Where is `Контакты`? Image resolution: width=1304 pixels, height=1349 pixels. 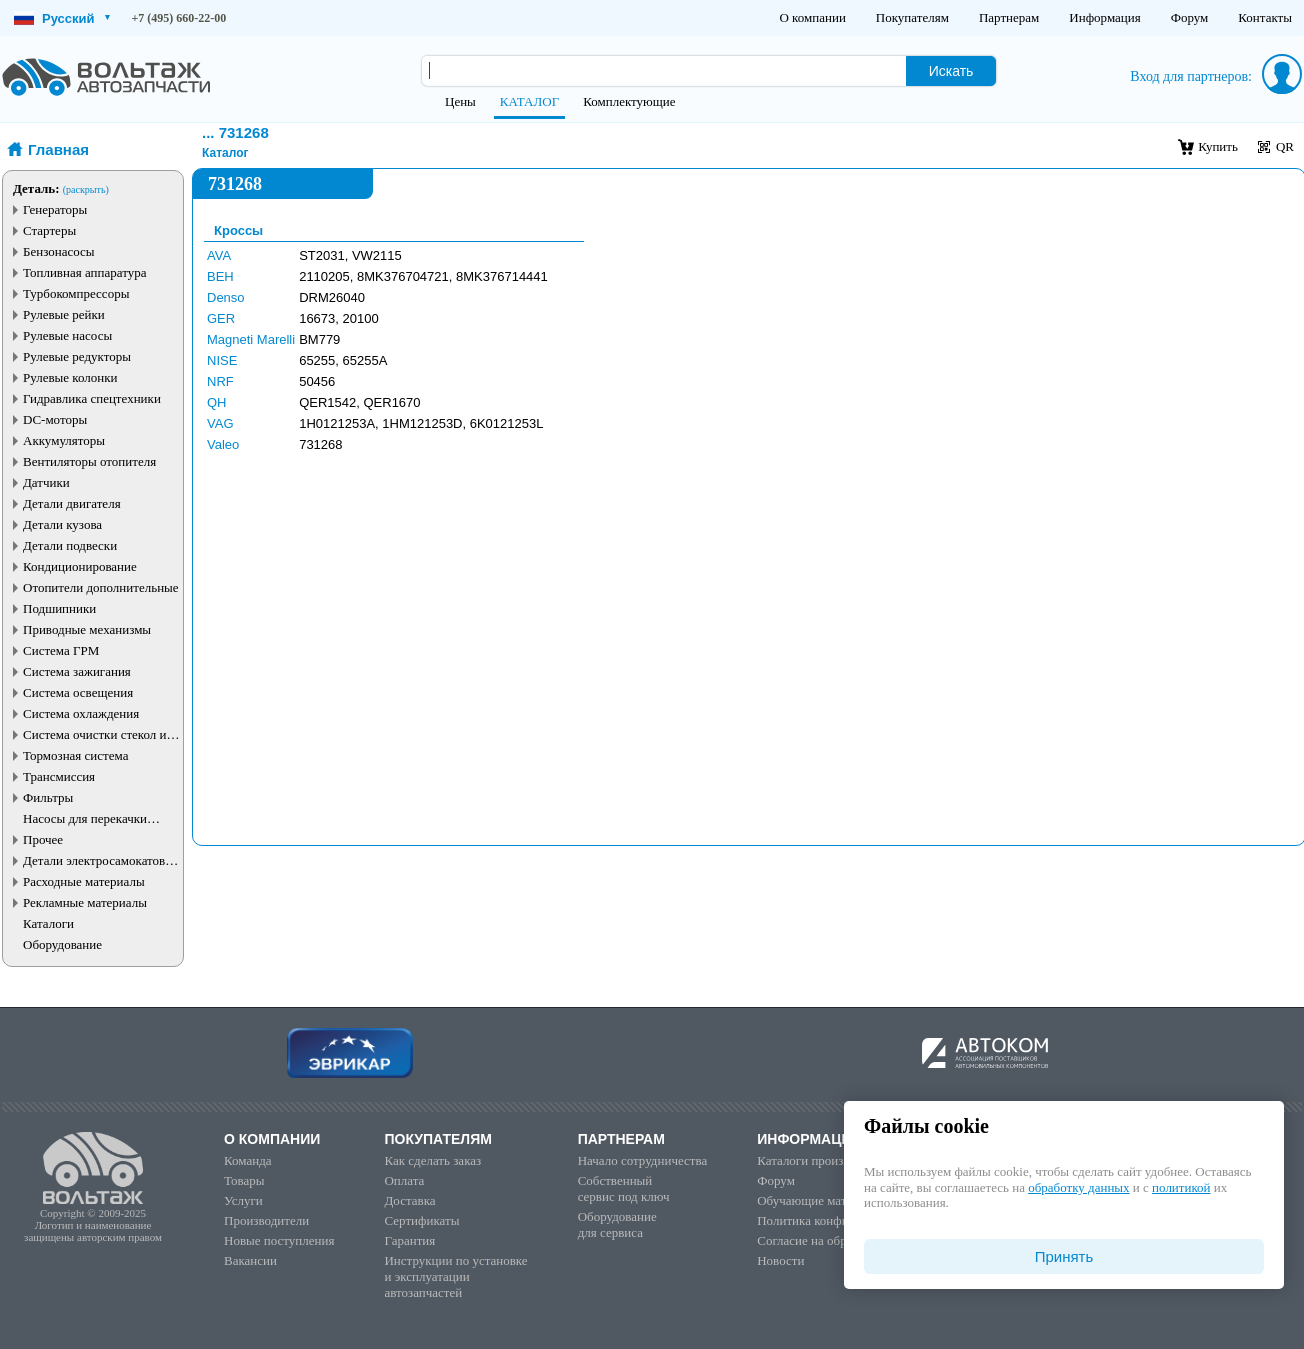 Контакты is located at coordinates (1265, 17).